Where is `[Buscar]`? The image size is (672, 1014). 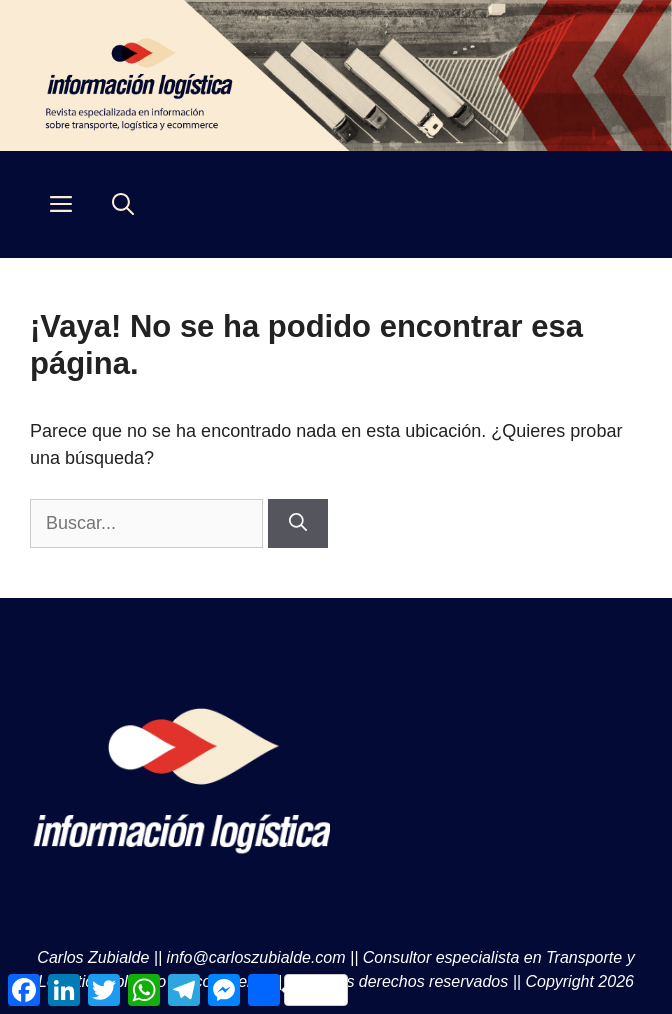
[Buscar] is located at coordinates (298, 523).